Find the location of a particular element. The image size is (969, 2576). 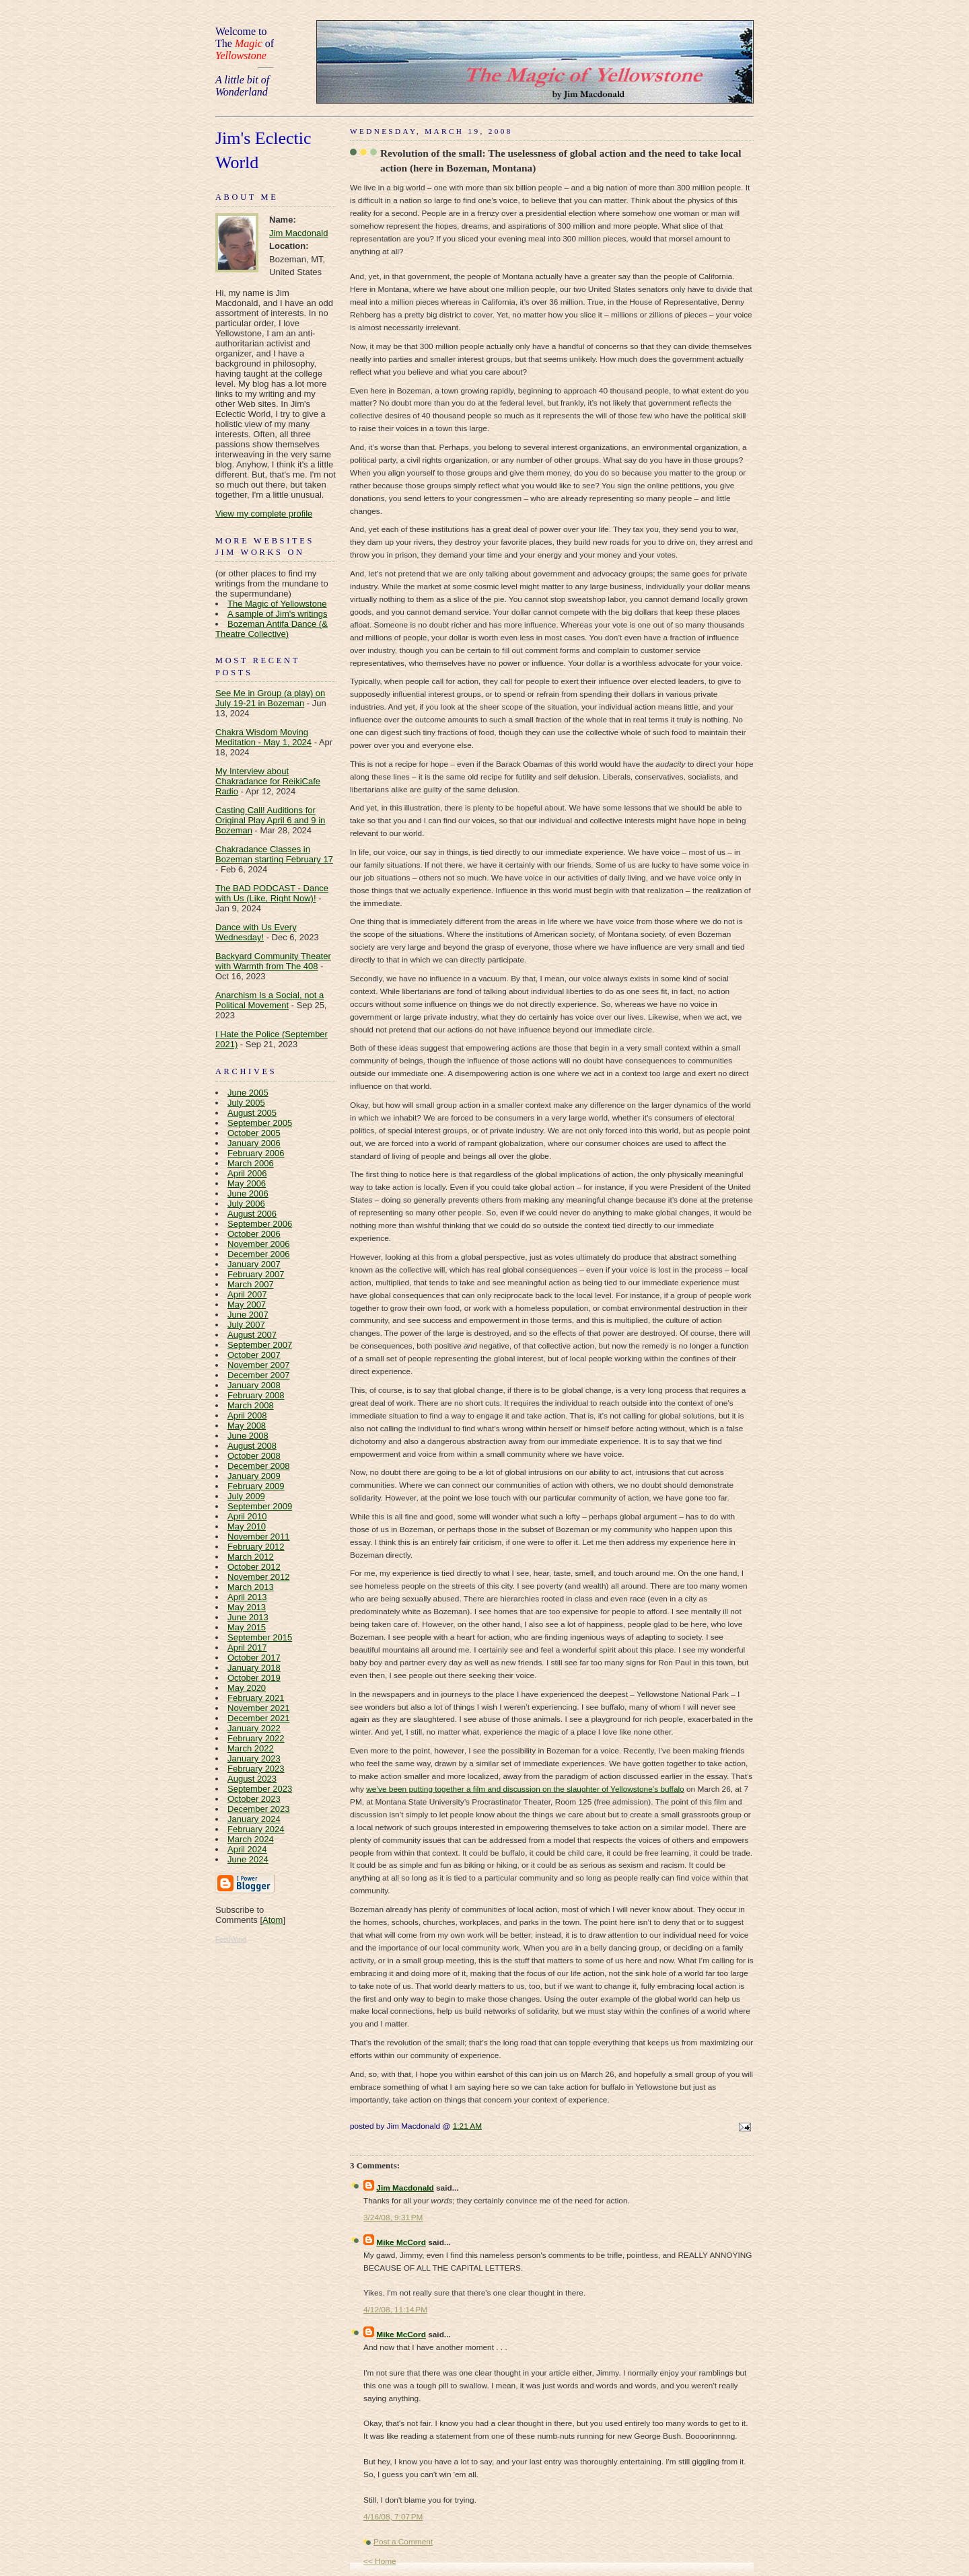

April 2008 is located at coordinates (247, 1415).